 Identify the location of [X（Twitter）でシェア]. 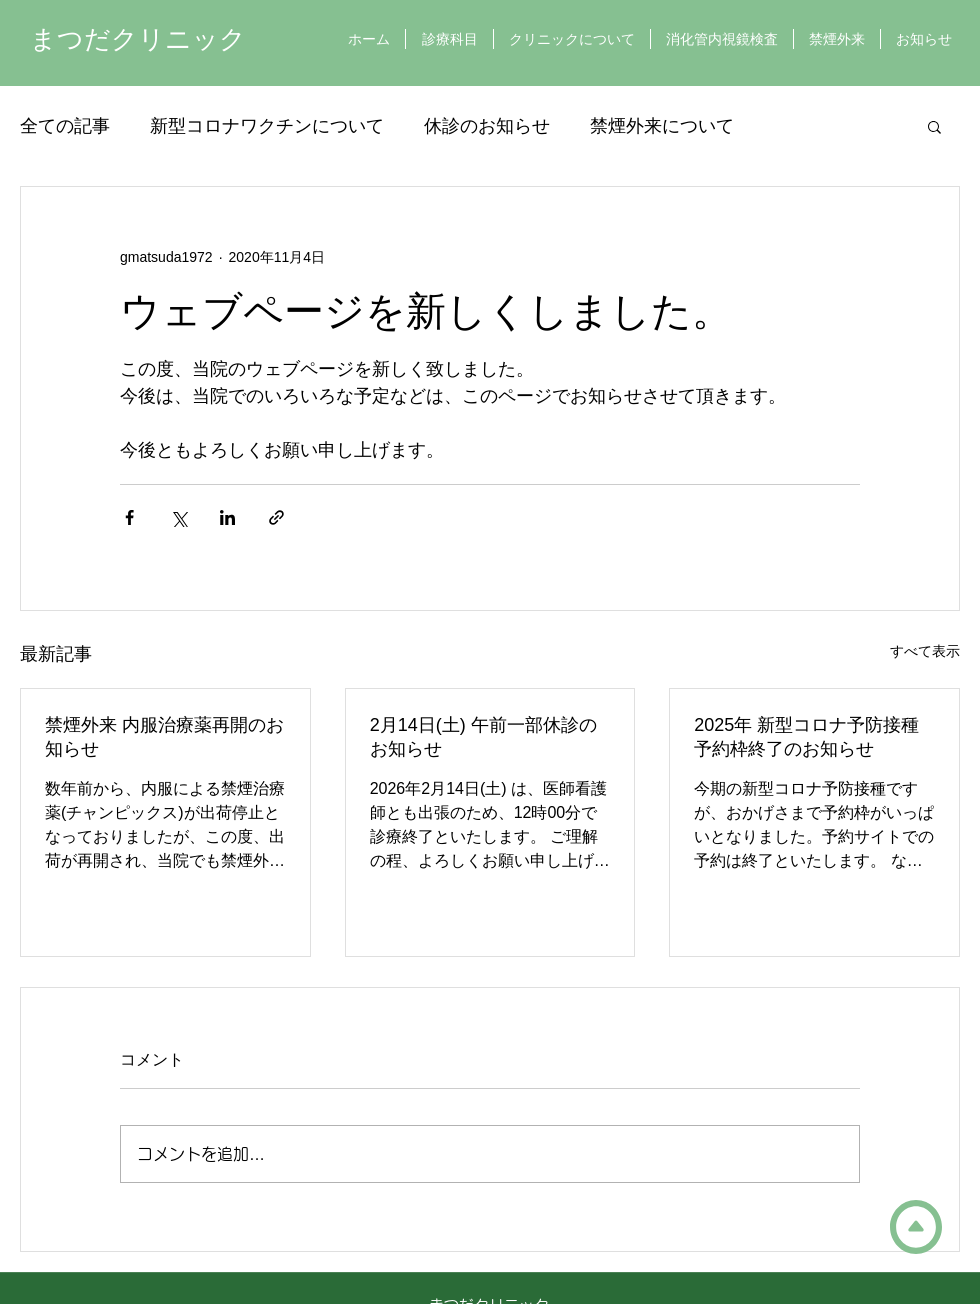
(178, 517).